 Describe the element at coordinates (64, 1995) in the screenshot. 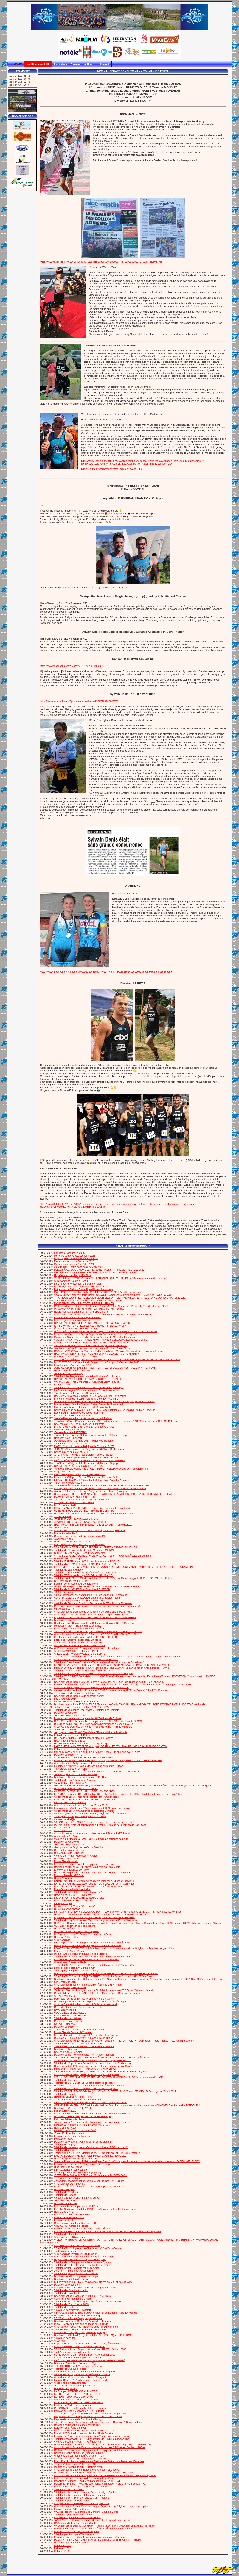

I see `WE du 17/18 Mars` at that location.